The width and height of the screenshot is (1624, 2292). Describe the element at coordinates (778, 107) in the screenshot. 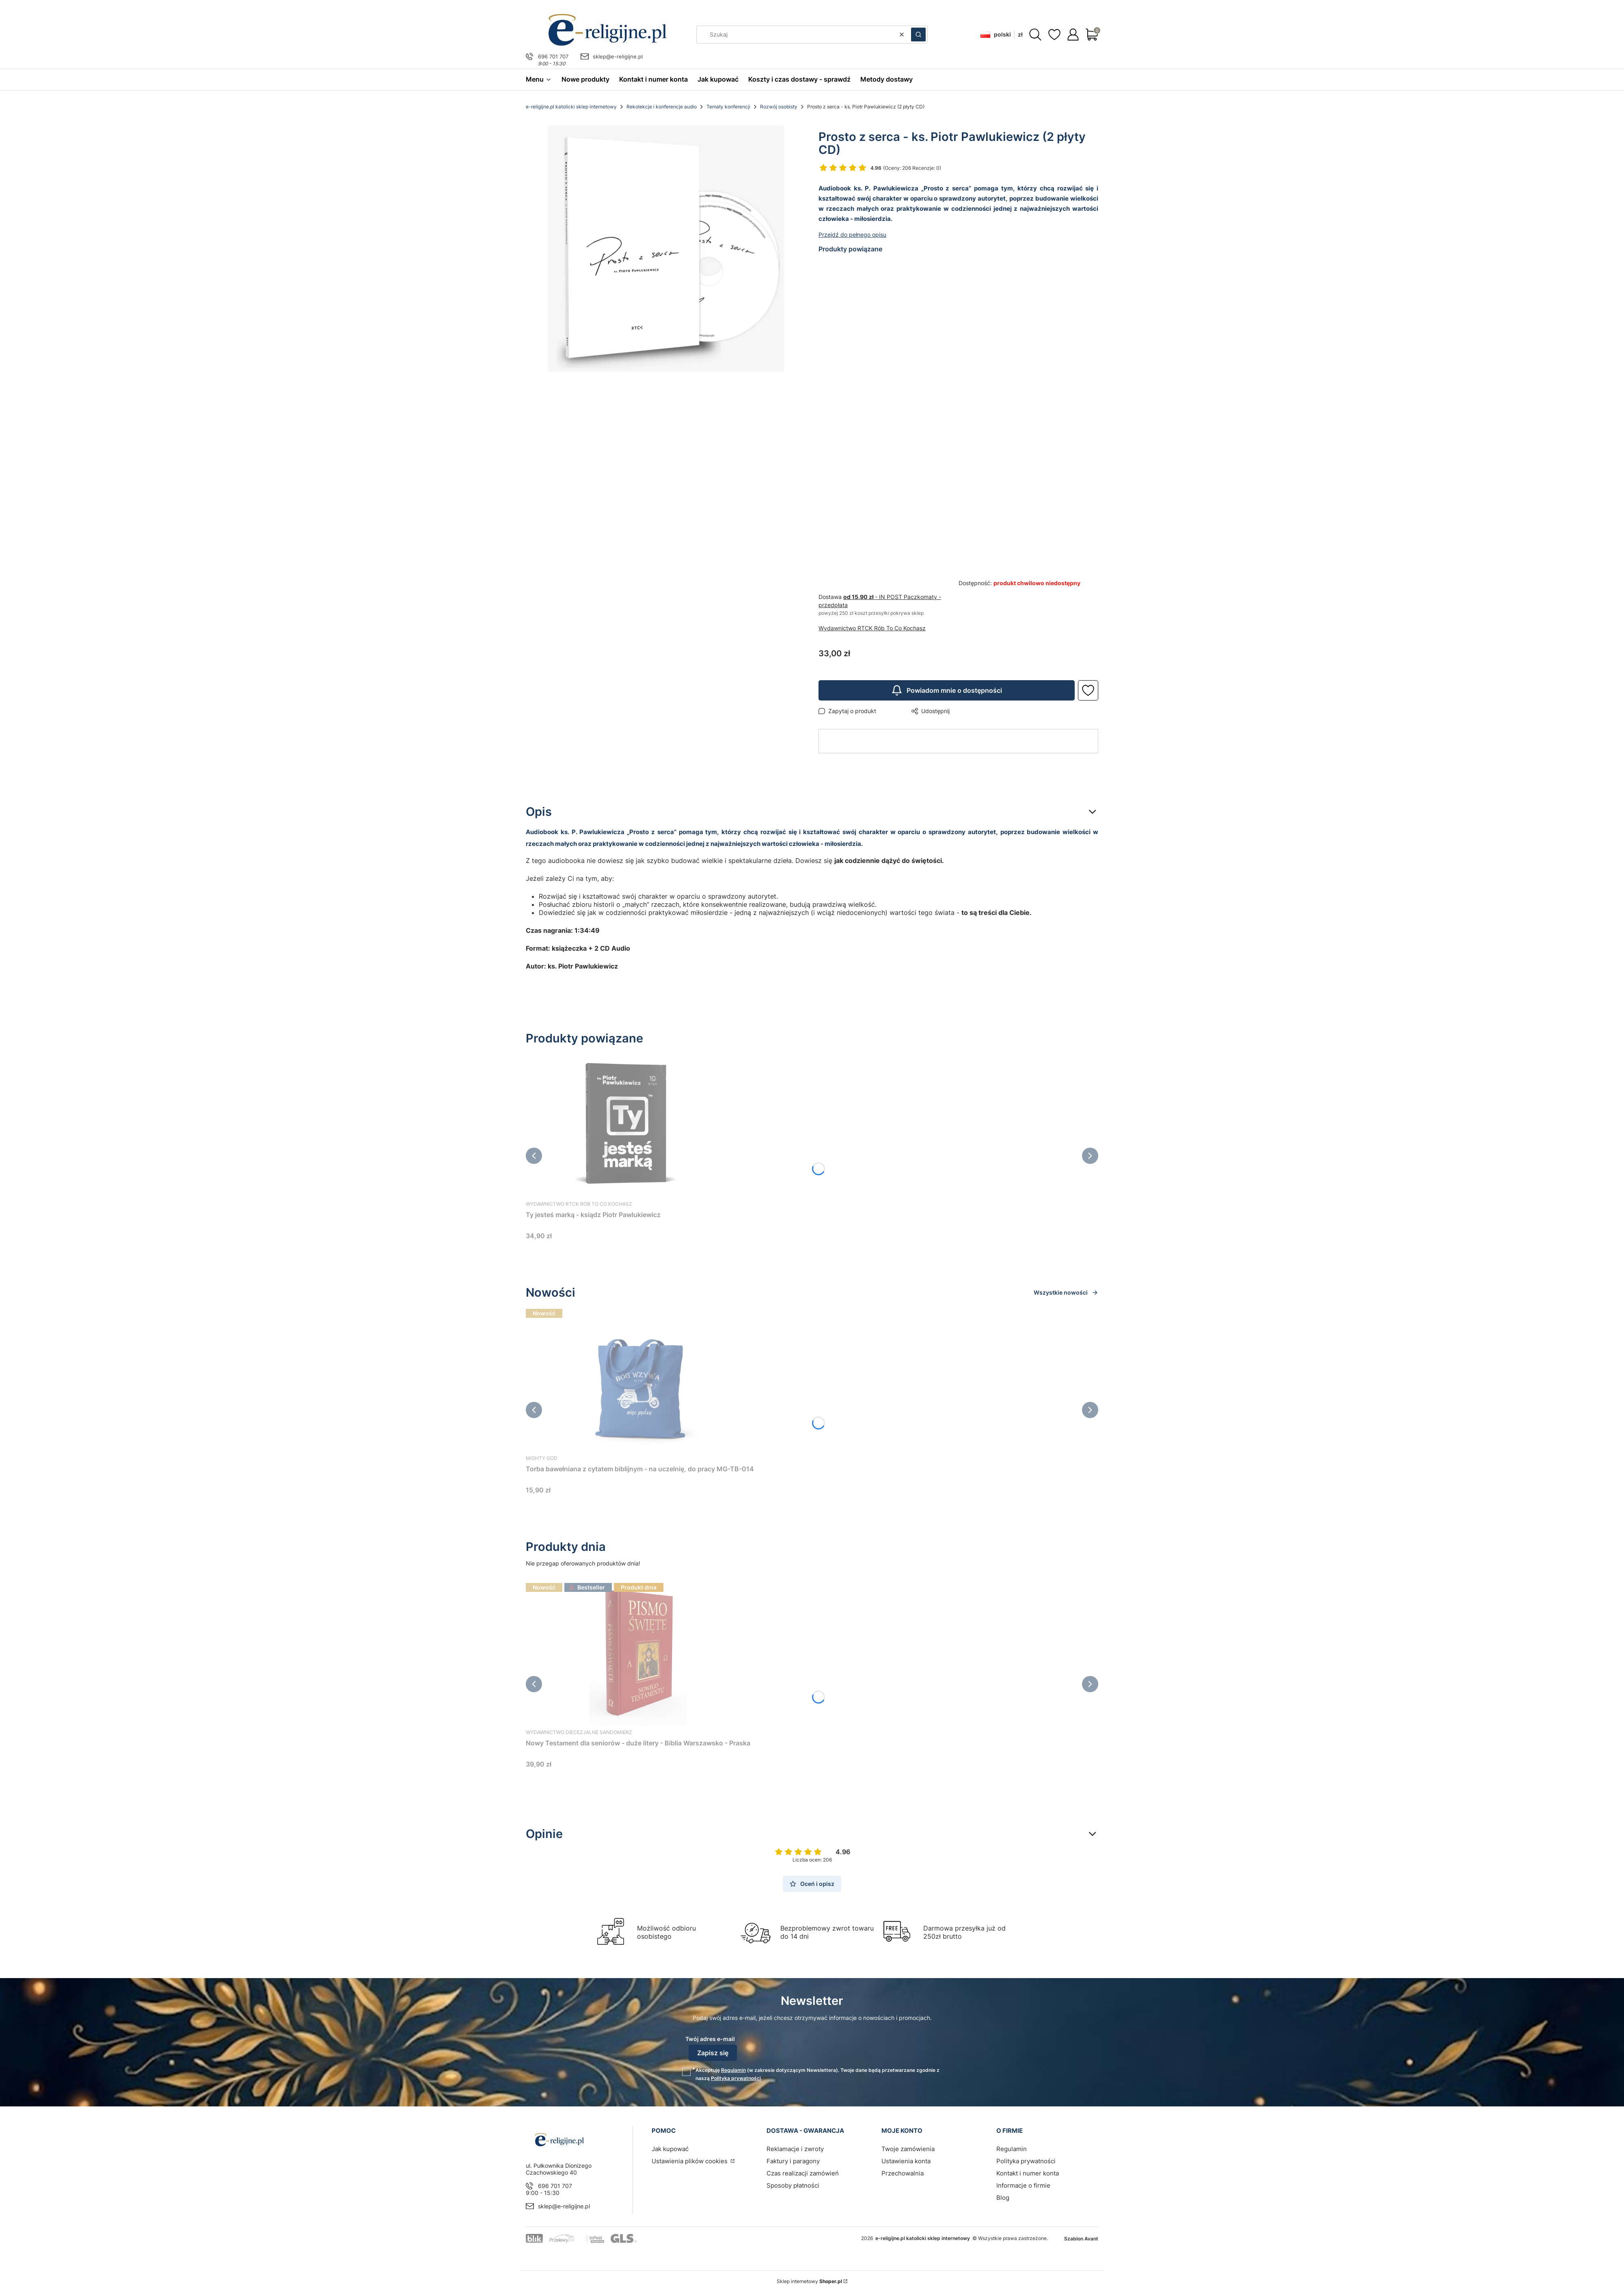

I see `Rozwój osobisty` at that location.